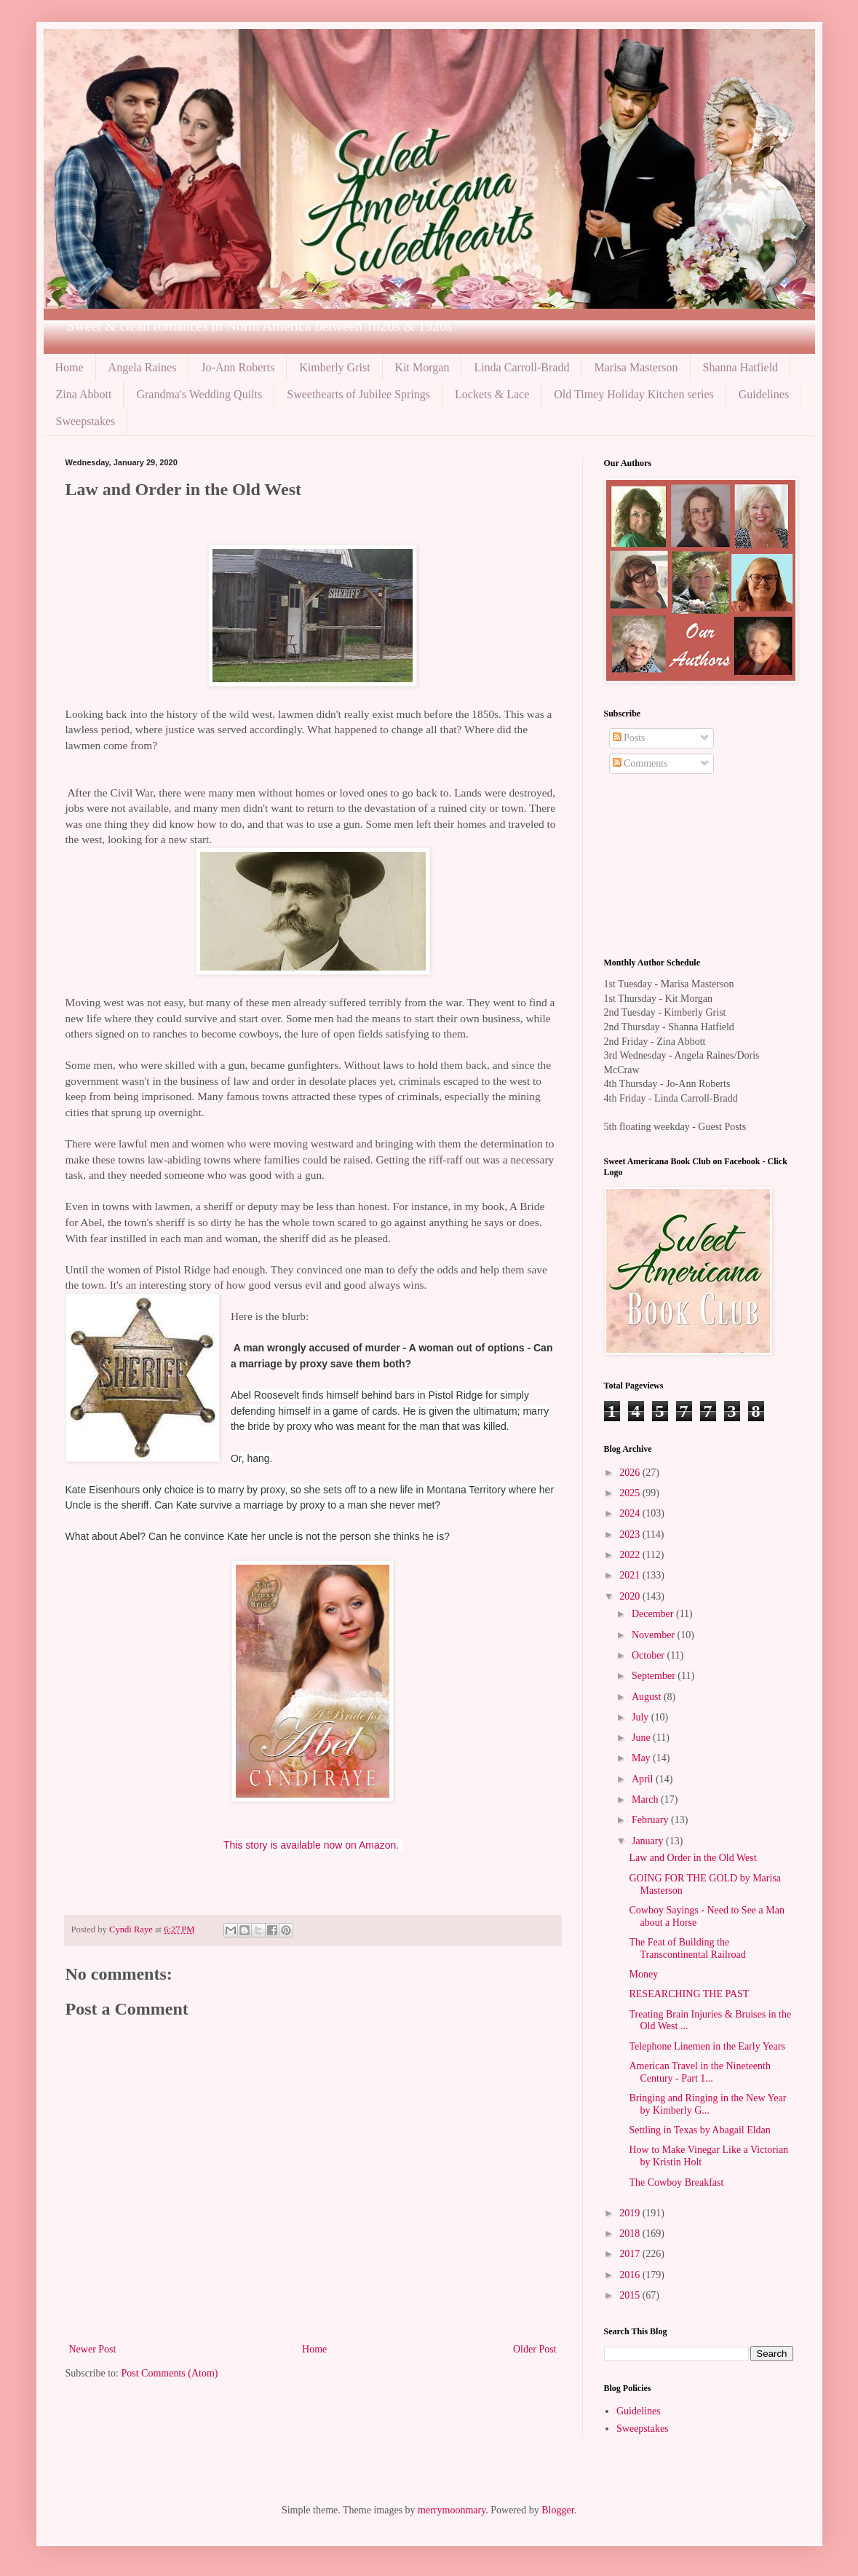  What do you see at coordinates (687, 1948) in the screenshot?
I see `The Feat of Building the Transcontinental Railroad` at bounding box center [687, 1948].